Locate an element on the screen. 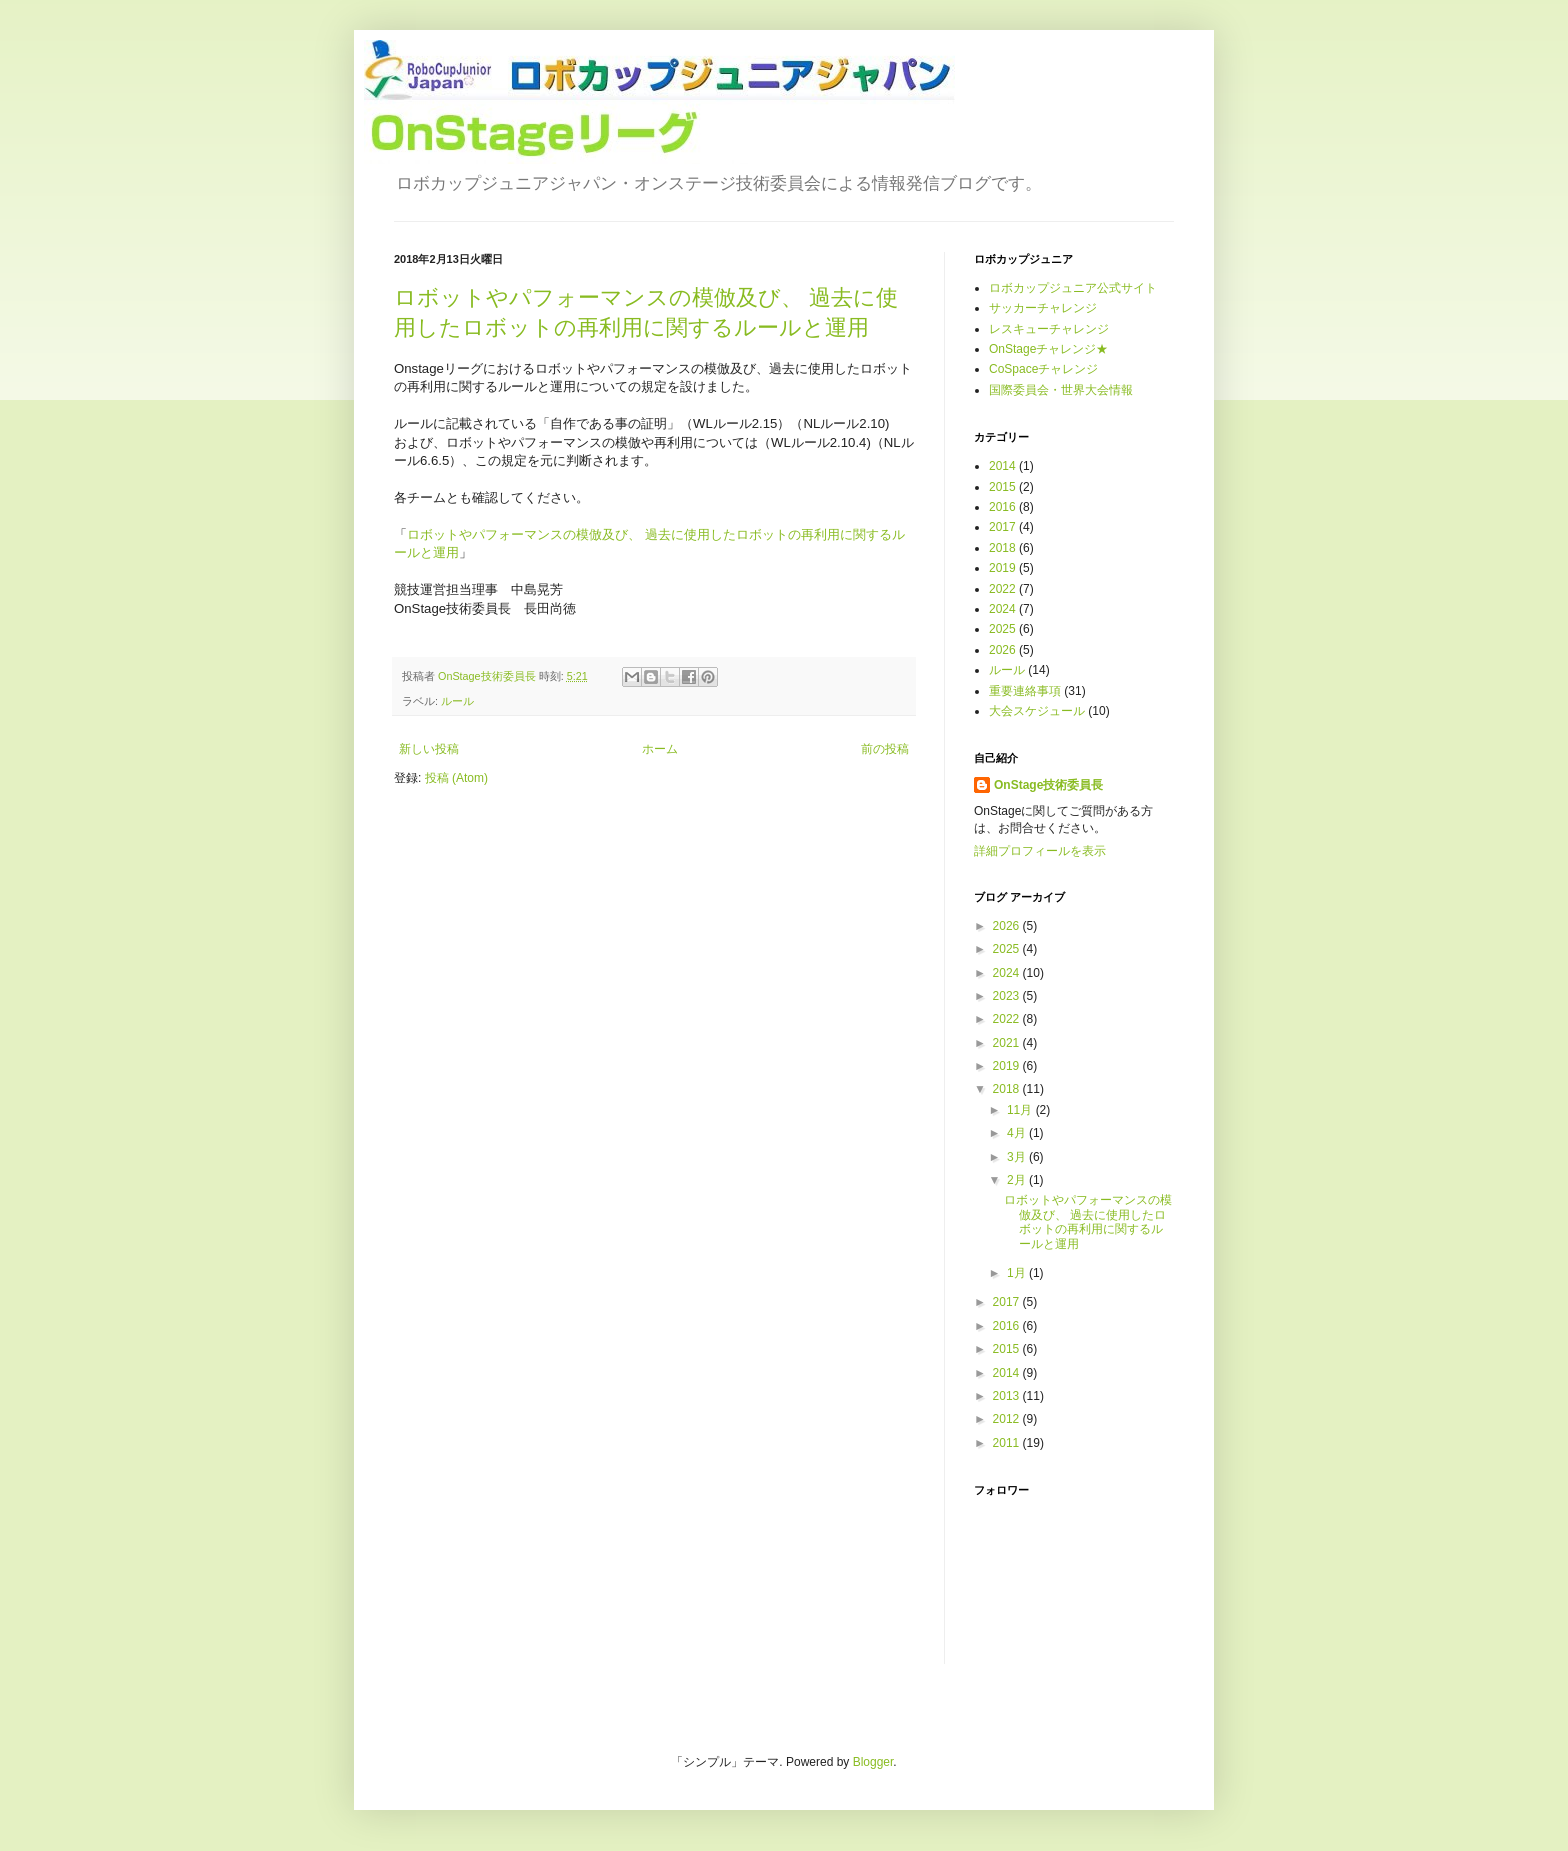  ロボカップジュニア公式サイト is located at coordinates (1073, 288).